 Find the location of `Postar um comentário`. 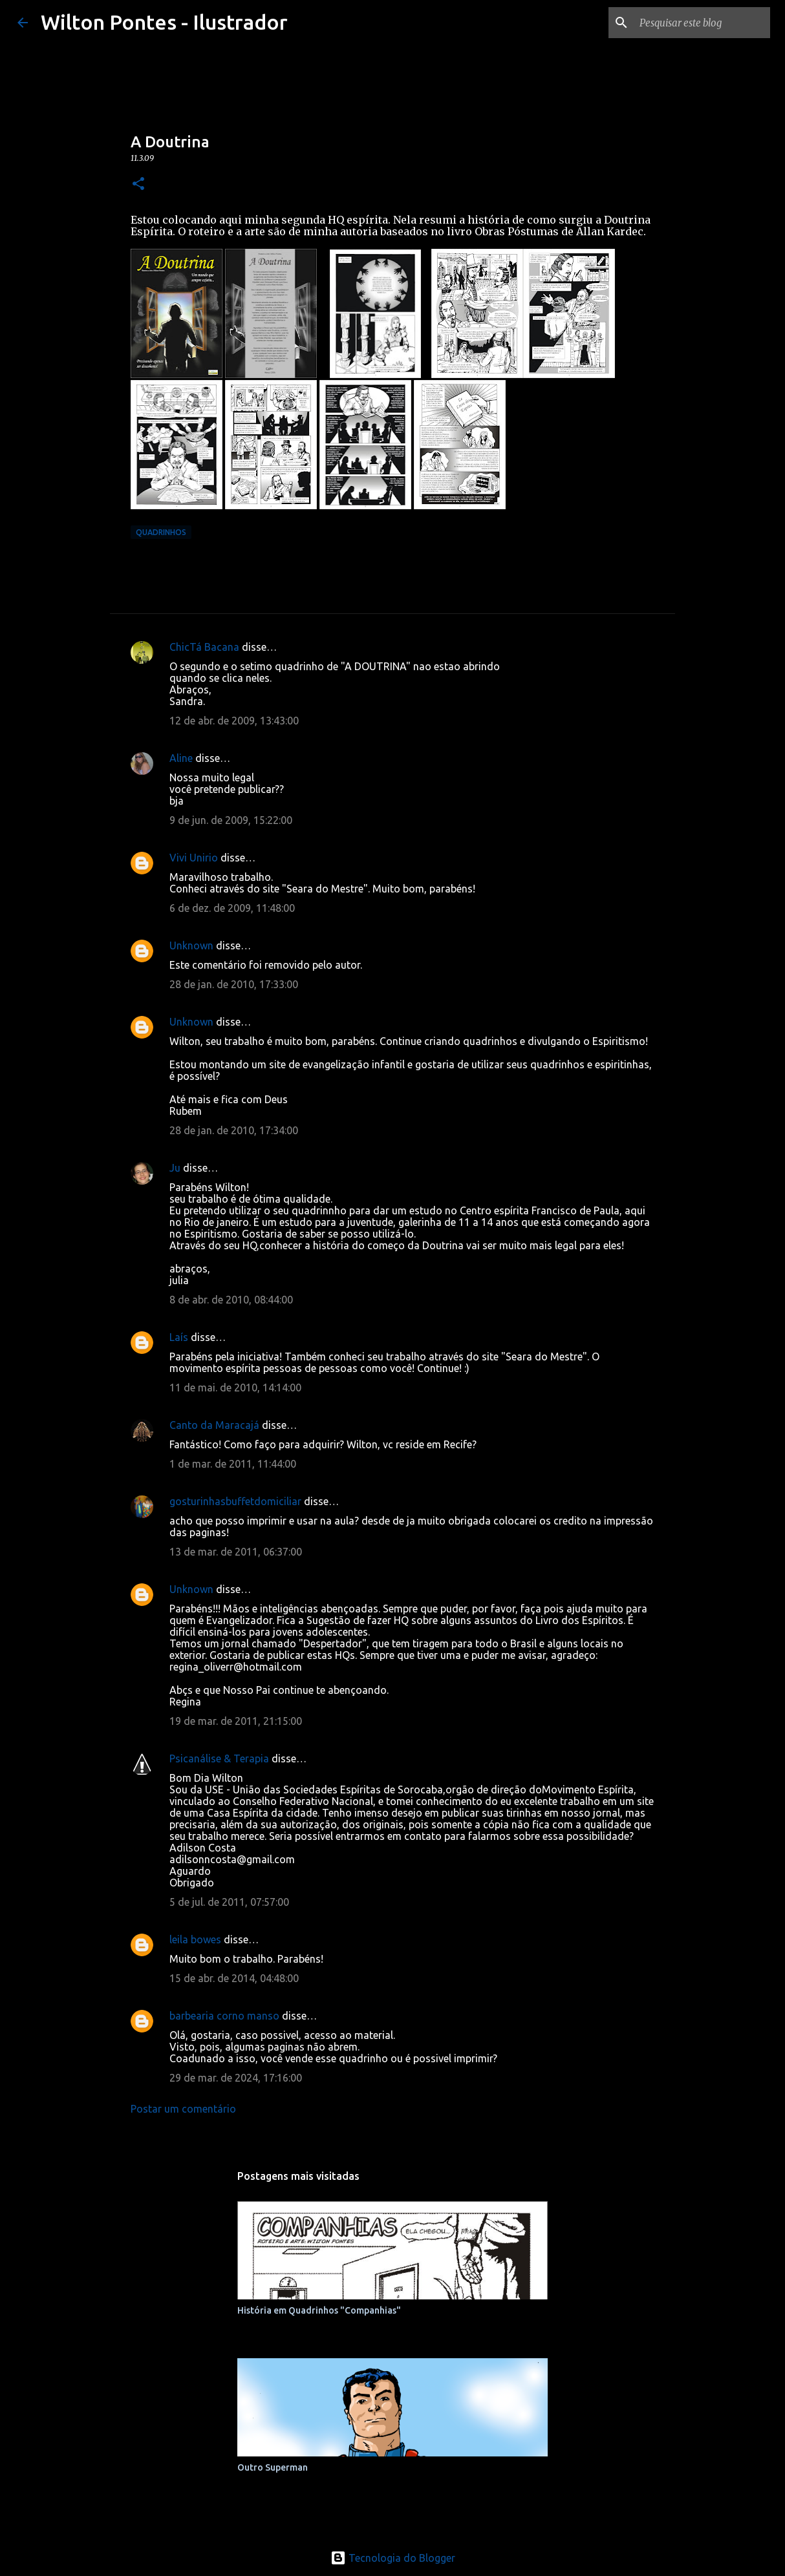

Postar um comentário is located at coordinates (183, 2109).